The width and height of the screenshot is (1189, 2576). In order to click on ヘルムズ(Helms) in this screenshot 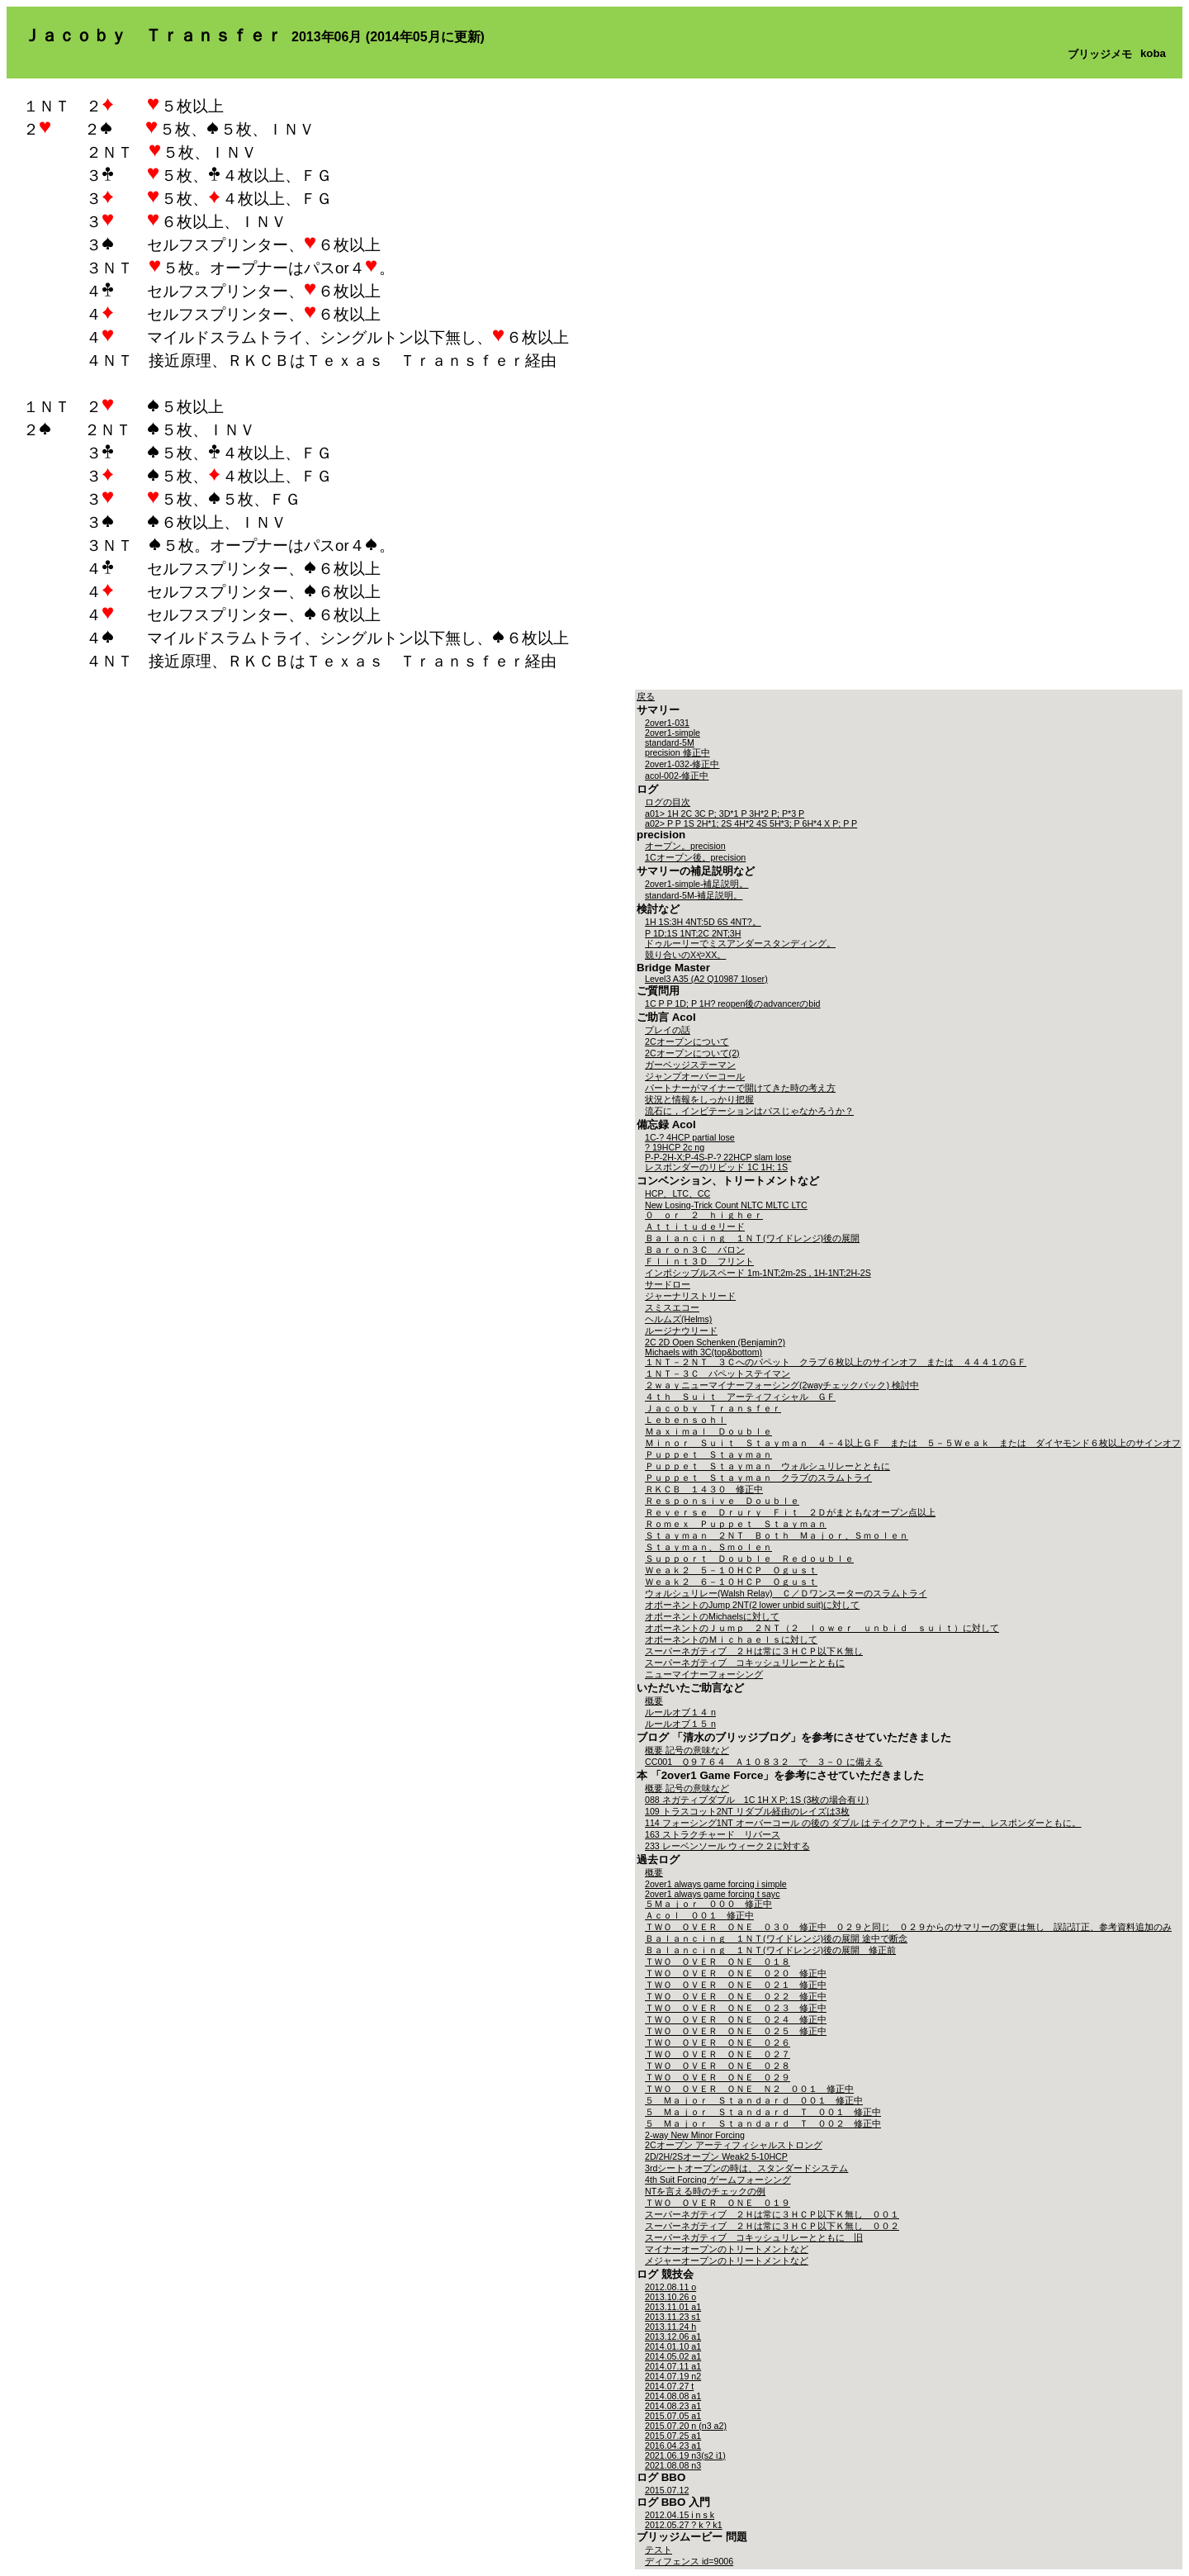, I will do `click(678, 1319)`.